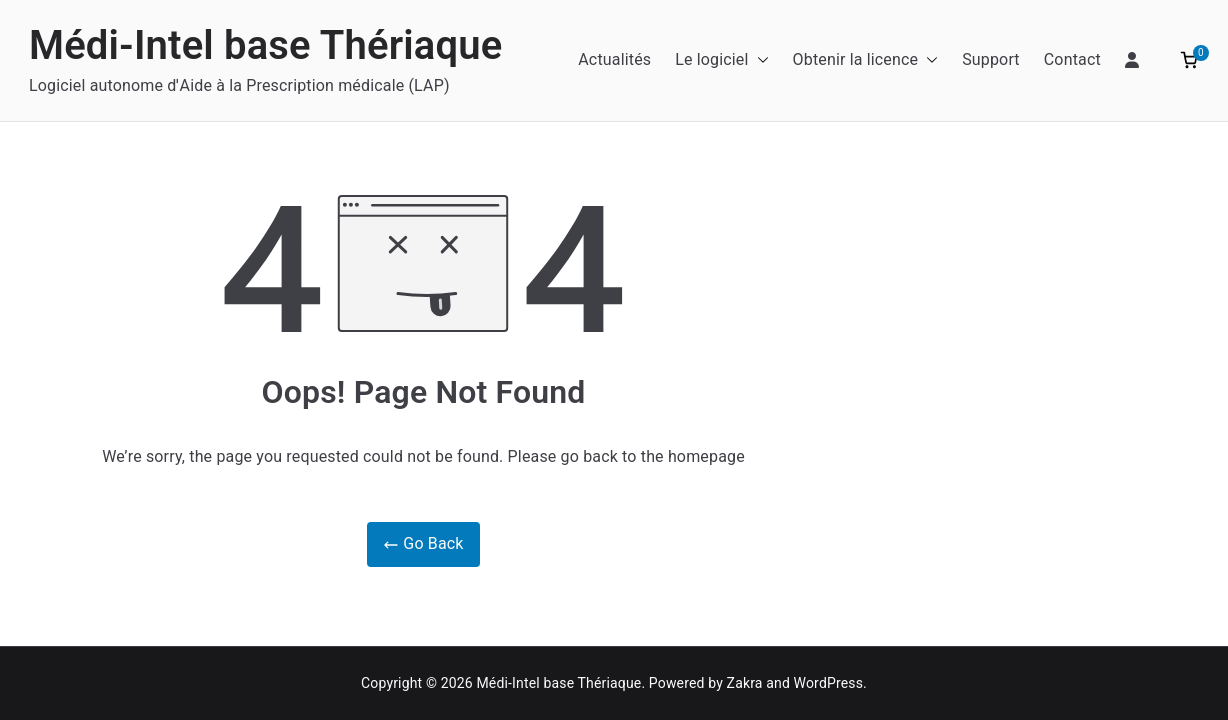  Describe the element at coordinates (828, 683) in the screenshot. I see `WordPress` at that location.